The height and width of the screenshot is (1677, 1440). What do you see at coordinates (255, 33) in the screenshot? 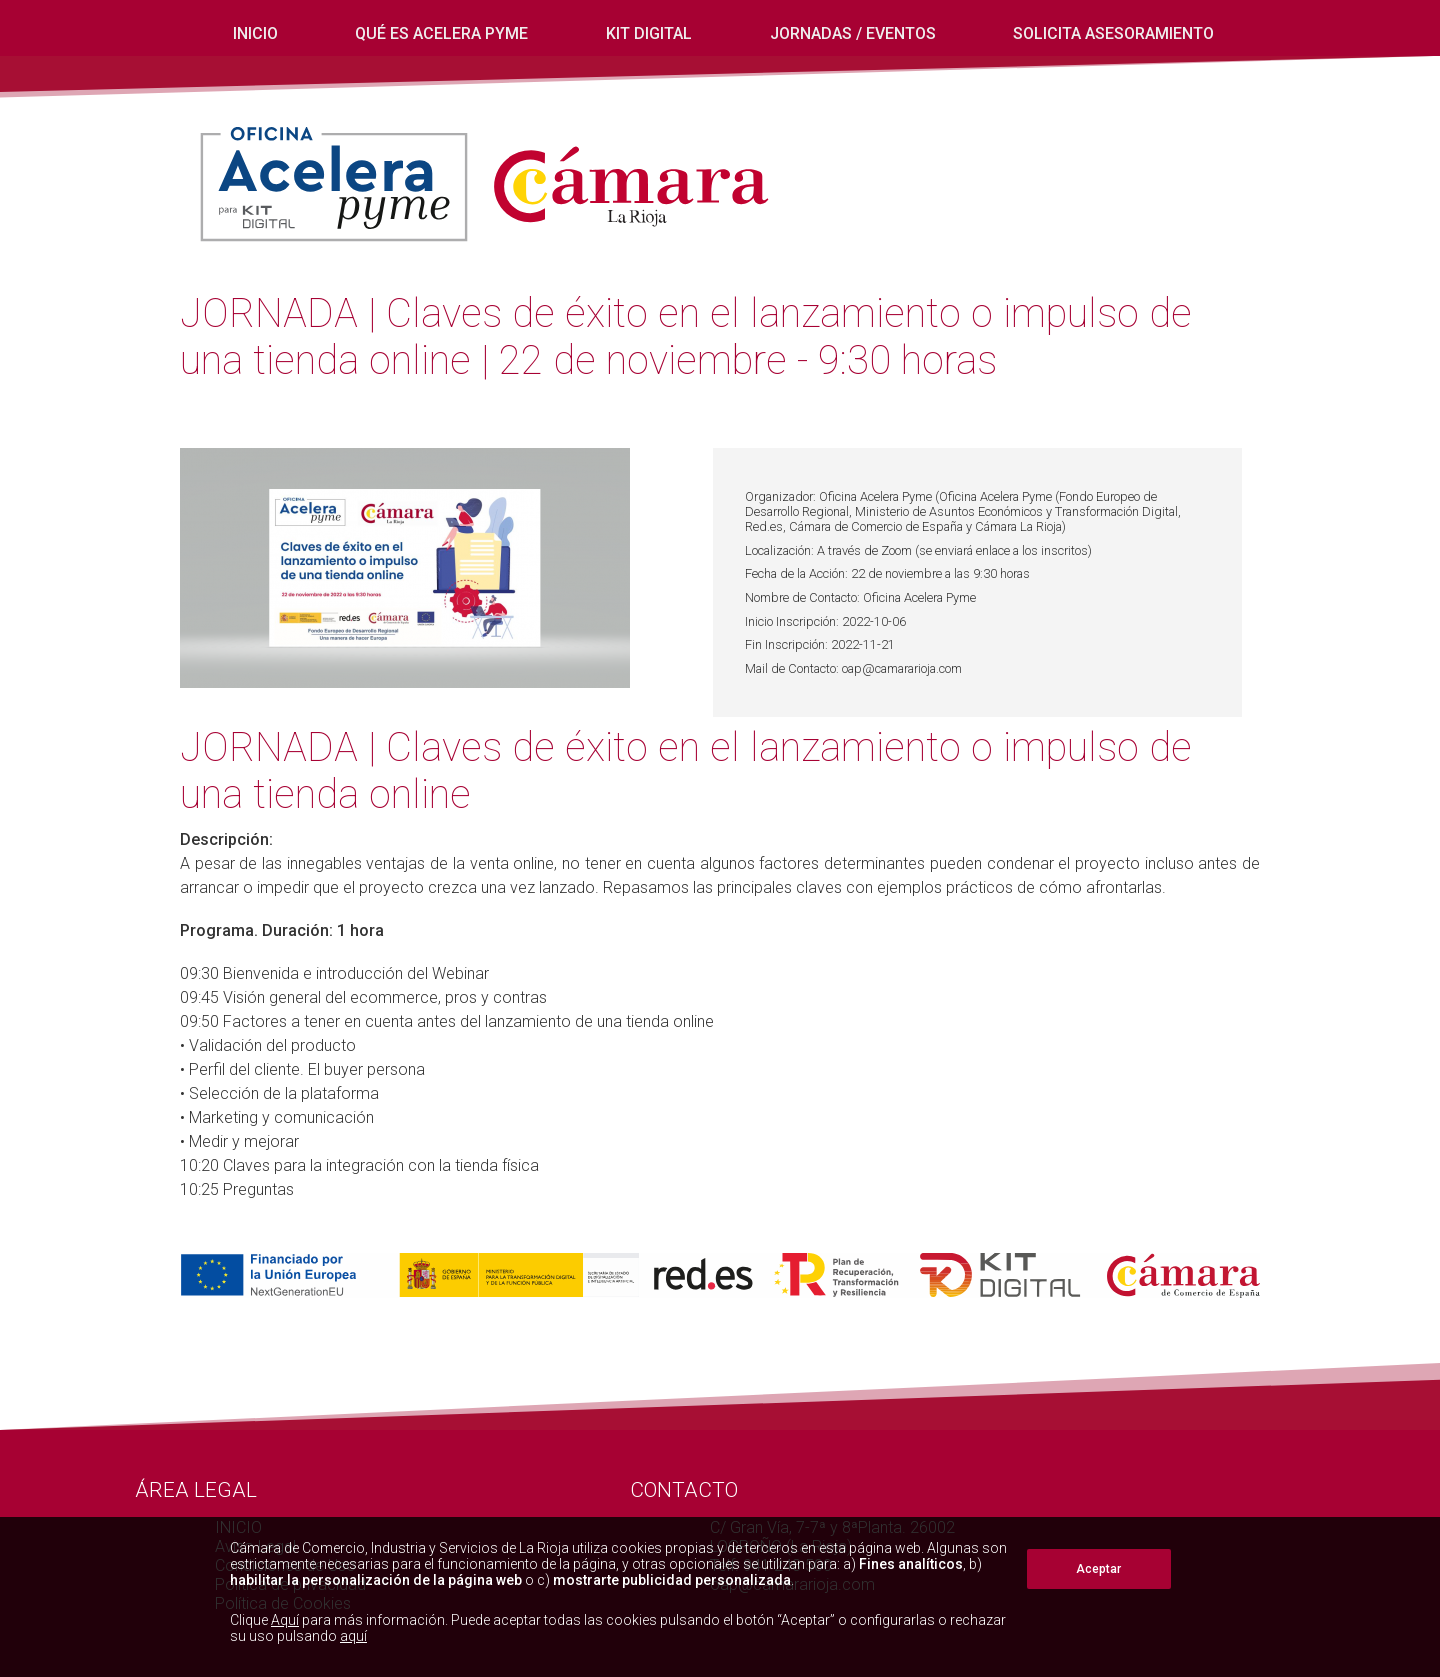
I see `INICIO` at bounding box center [255, 33].